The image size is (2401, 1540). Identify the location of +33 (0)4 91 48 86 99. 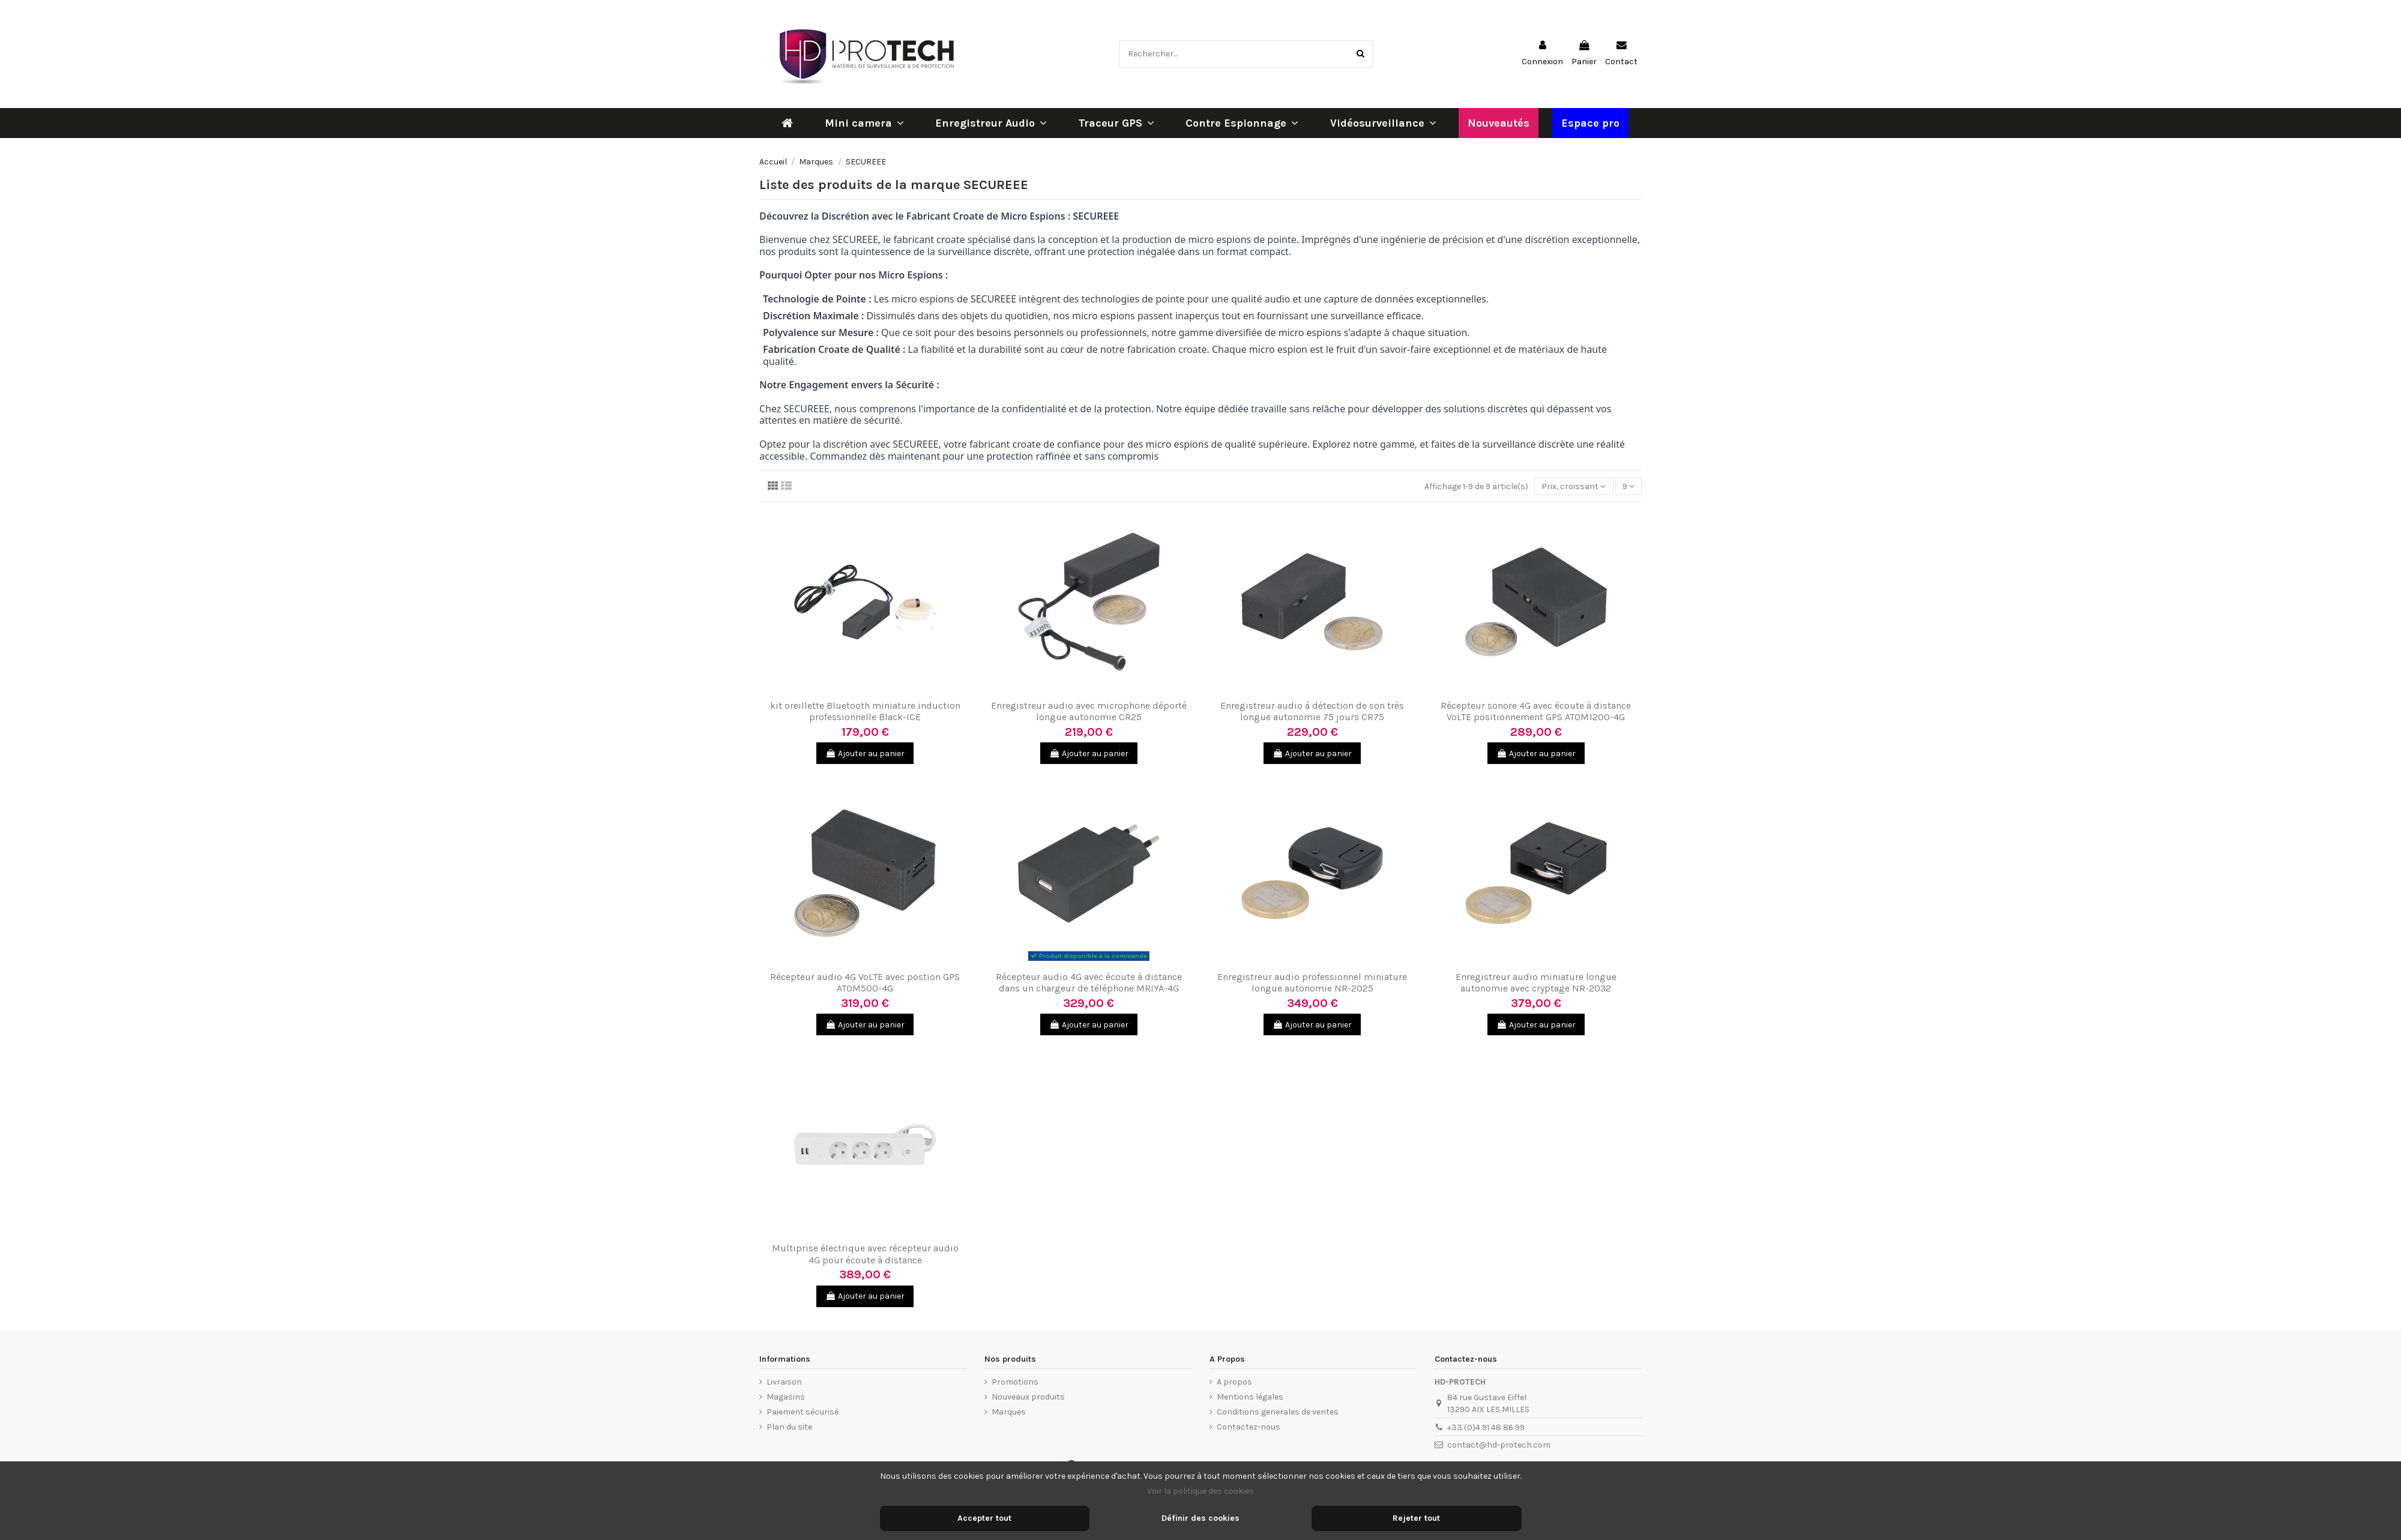
(1486, 1427).